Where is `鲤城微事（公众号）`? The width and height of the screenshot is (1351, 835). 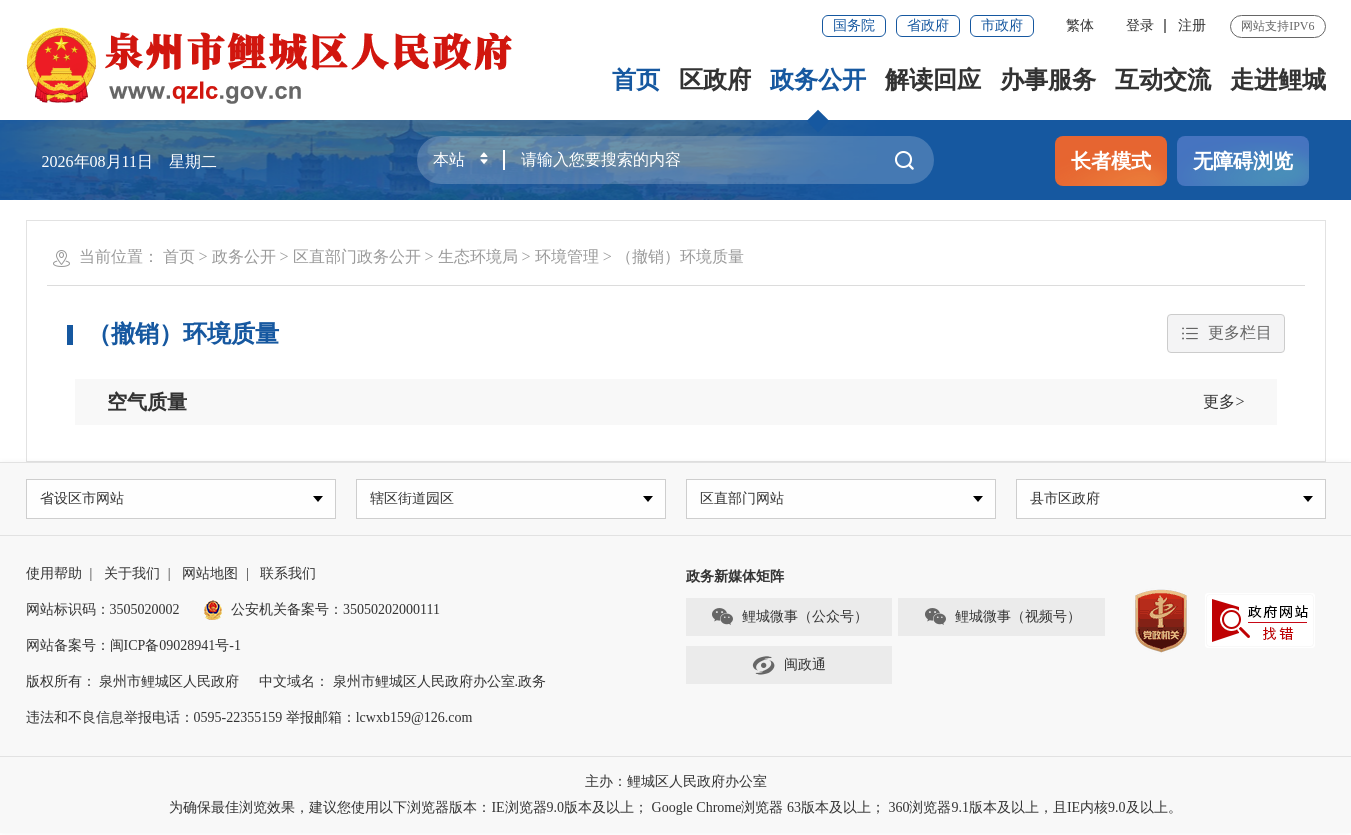 鲤城微事（公众号） is located at coordinates (789, 620).